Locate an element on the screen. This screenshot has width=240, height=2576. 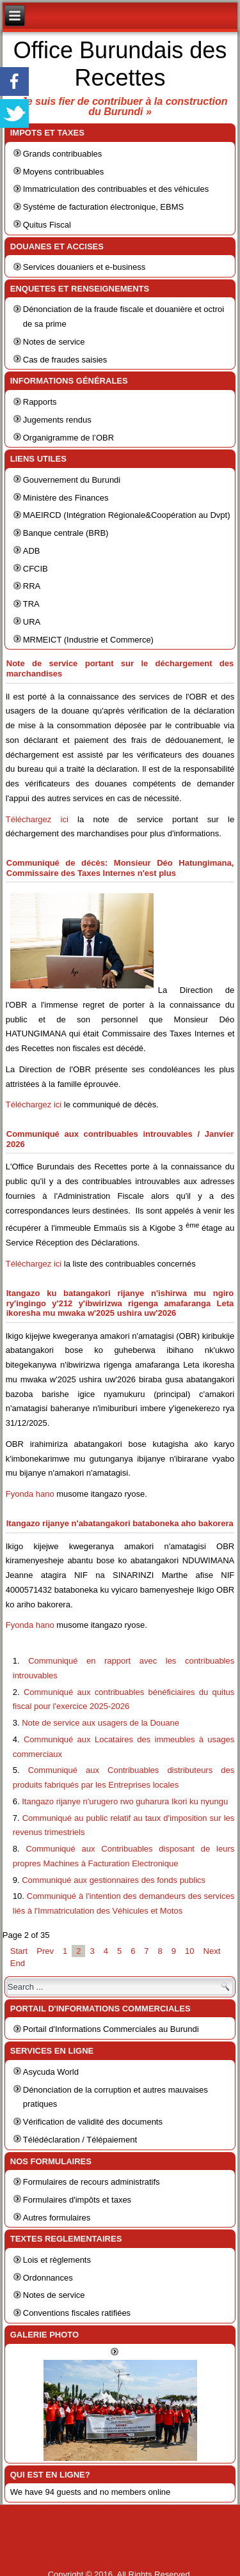
Services douaniers et e-business is located at coordinates (84, 267).